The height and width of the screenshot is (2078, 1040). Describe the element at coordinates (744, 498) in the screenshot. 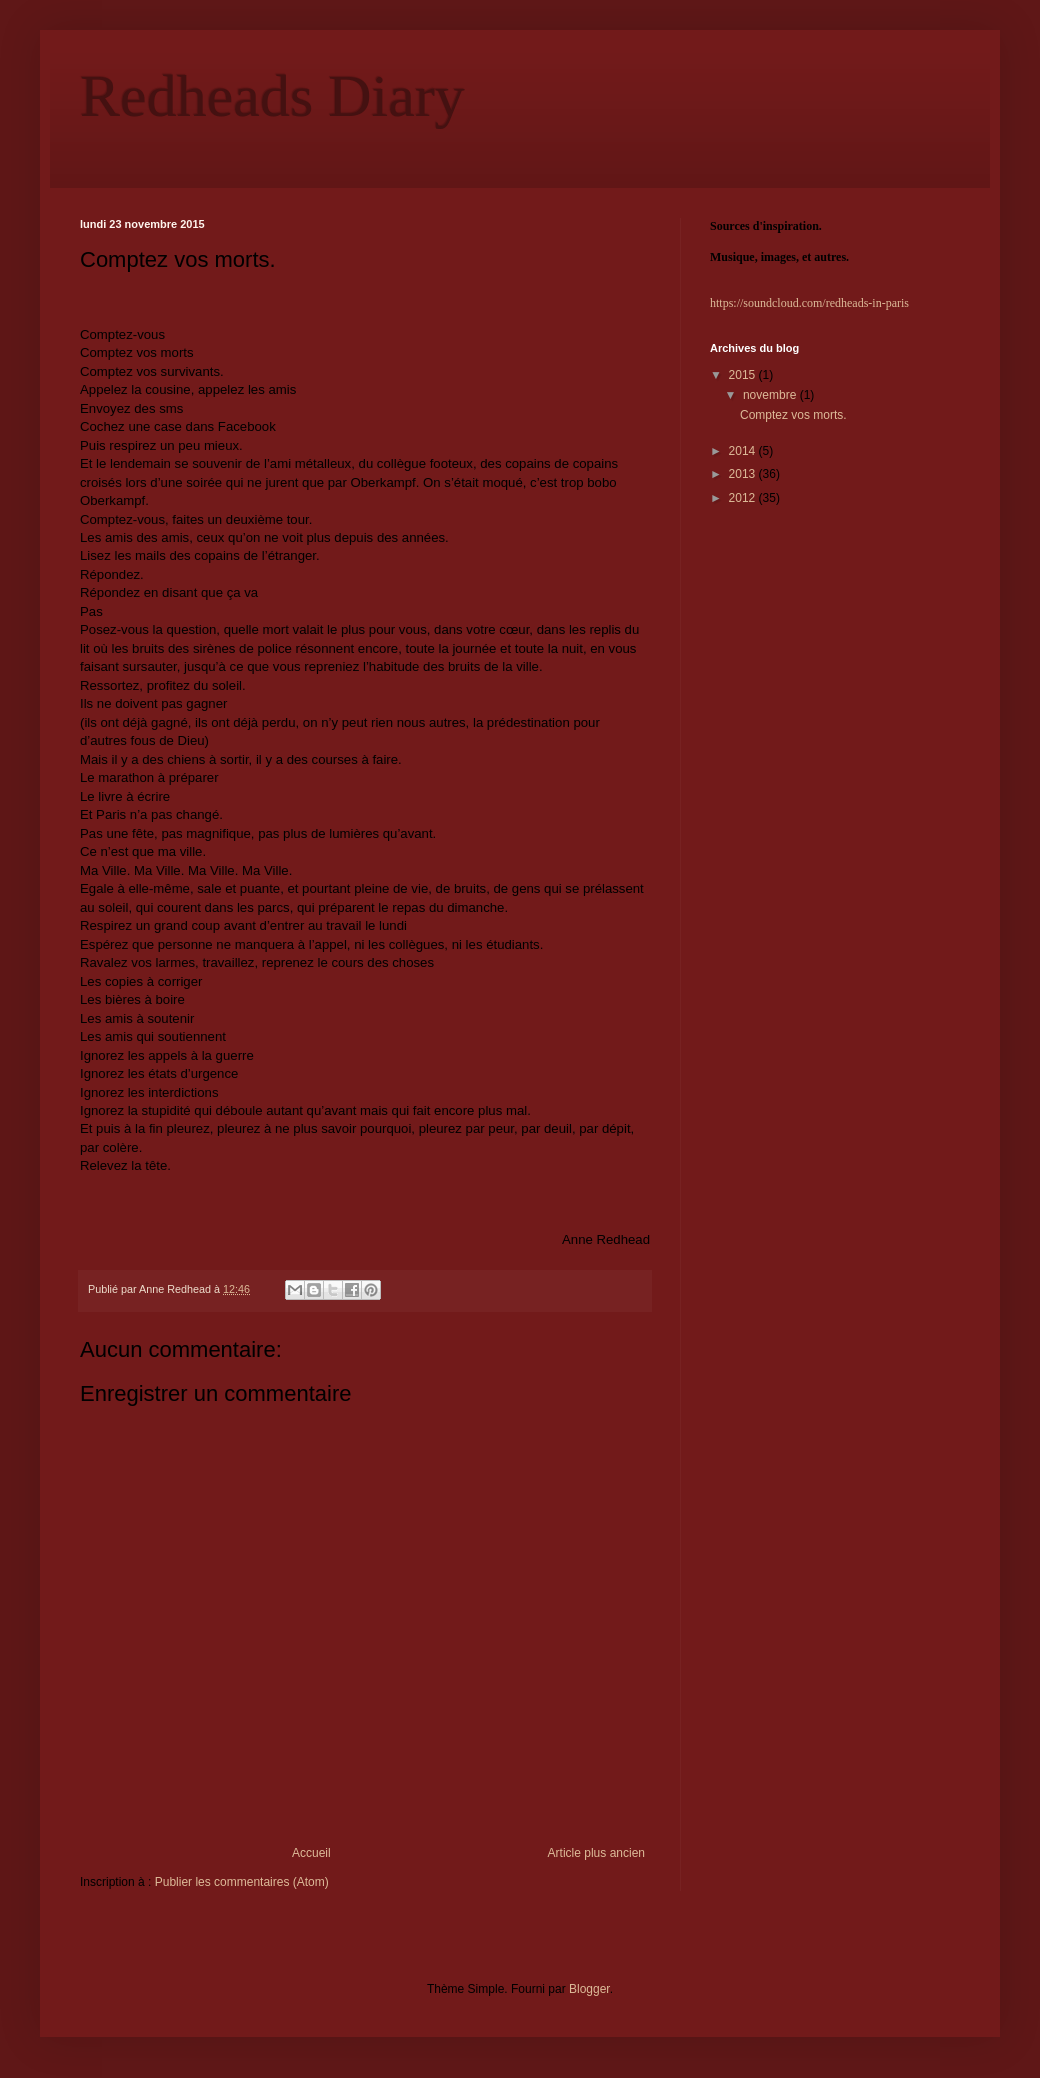

I see `2012` at that location.